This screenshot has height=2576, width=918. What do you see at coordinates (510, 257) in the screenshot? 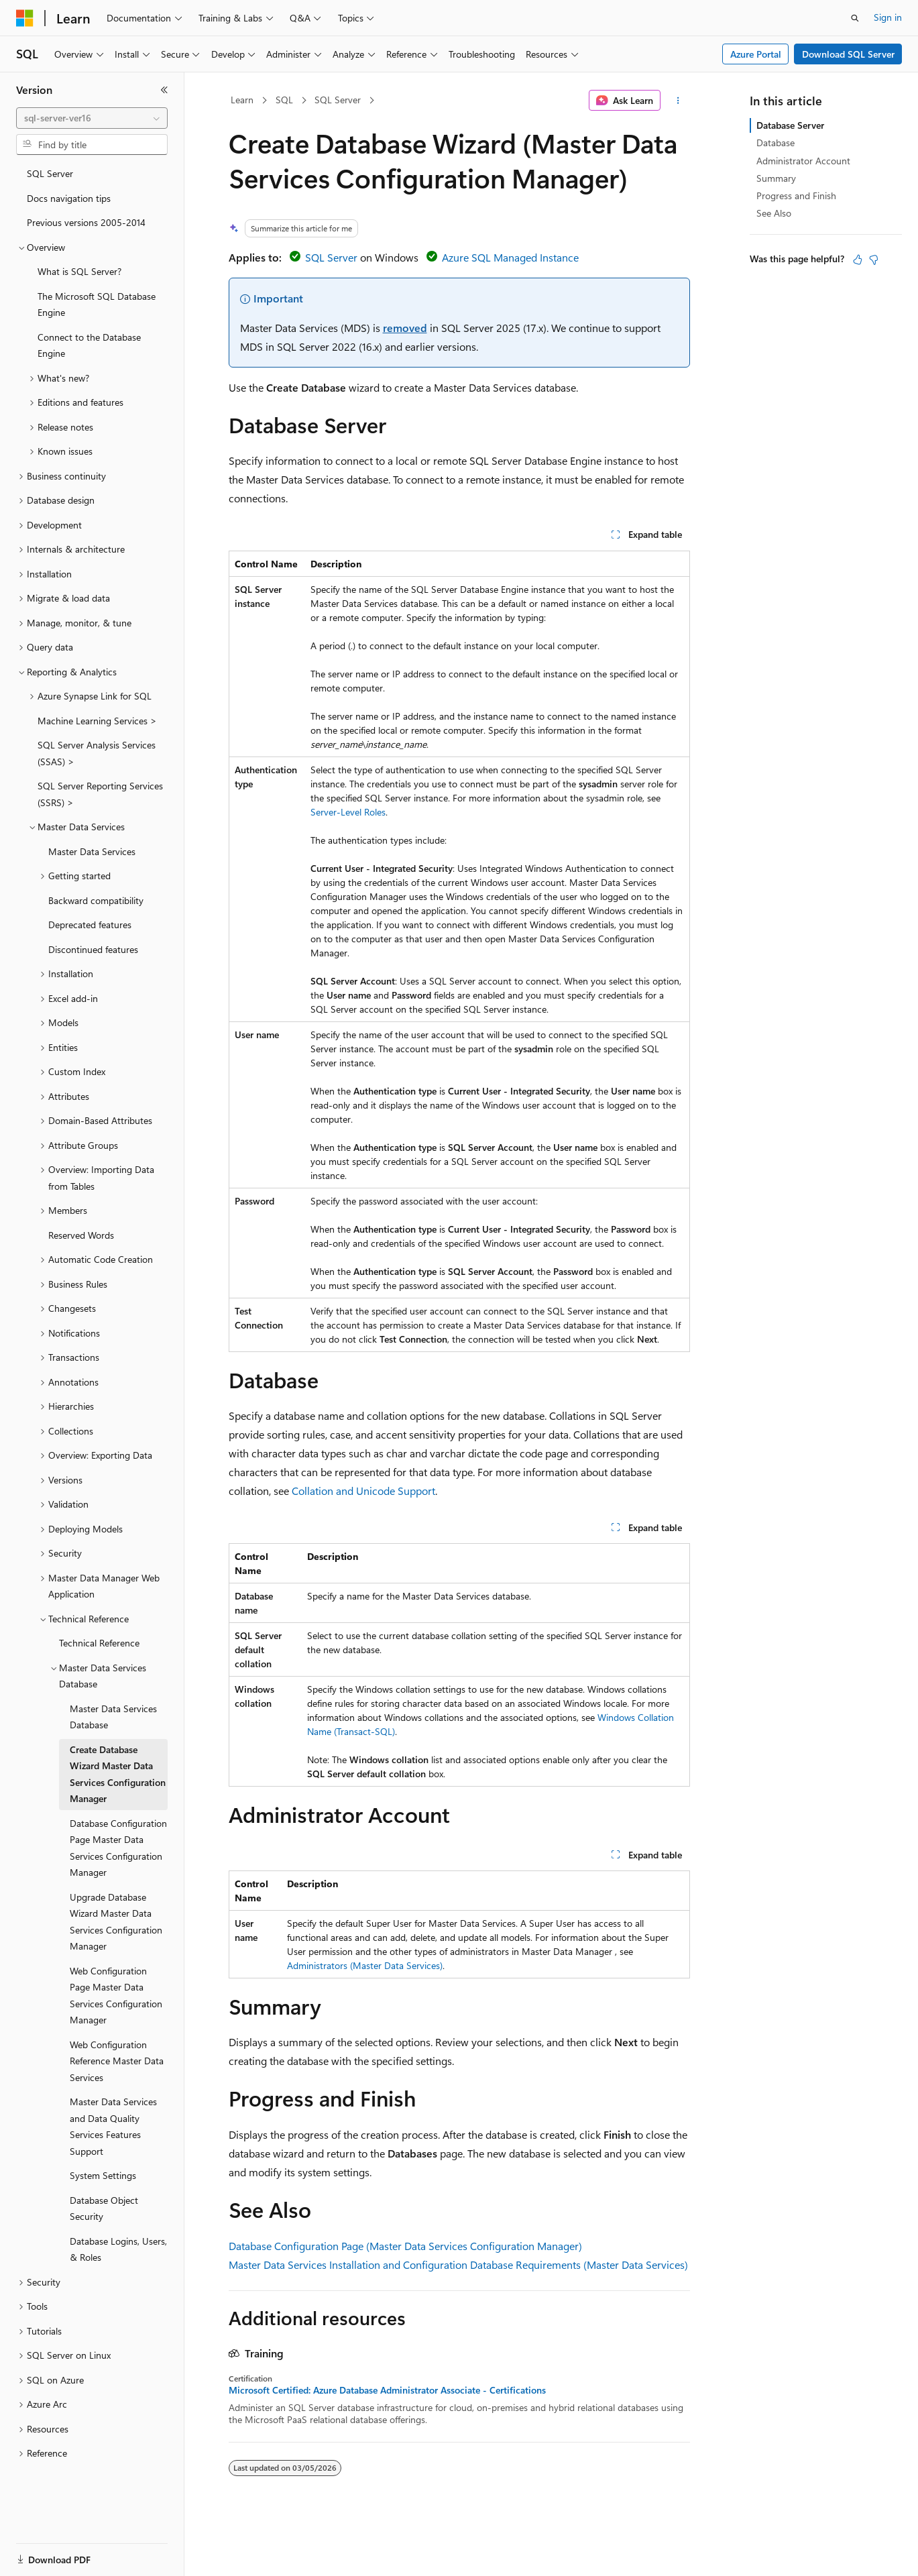
I see `Azure SQL Managed Instance` at bounding box center [510, 257].